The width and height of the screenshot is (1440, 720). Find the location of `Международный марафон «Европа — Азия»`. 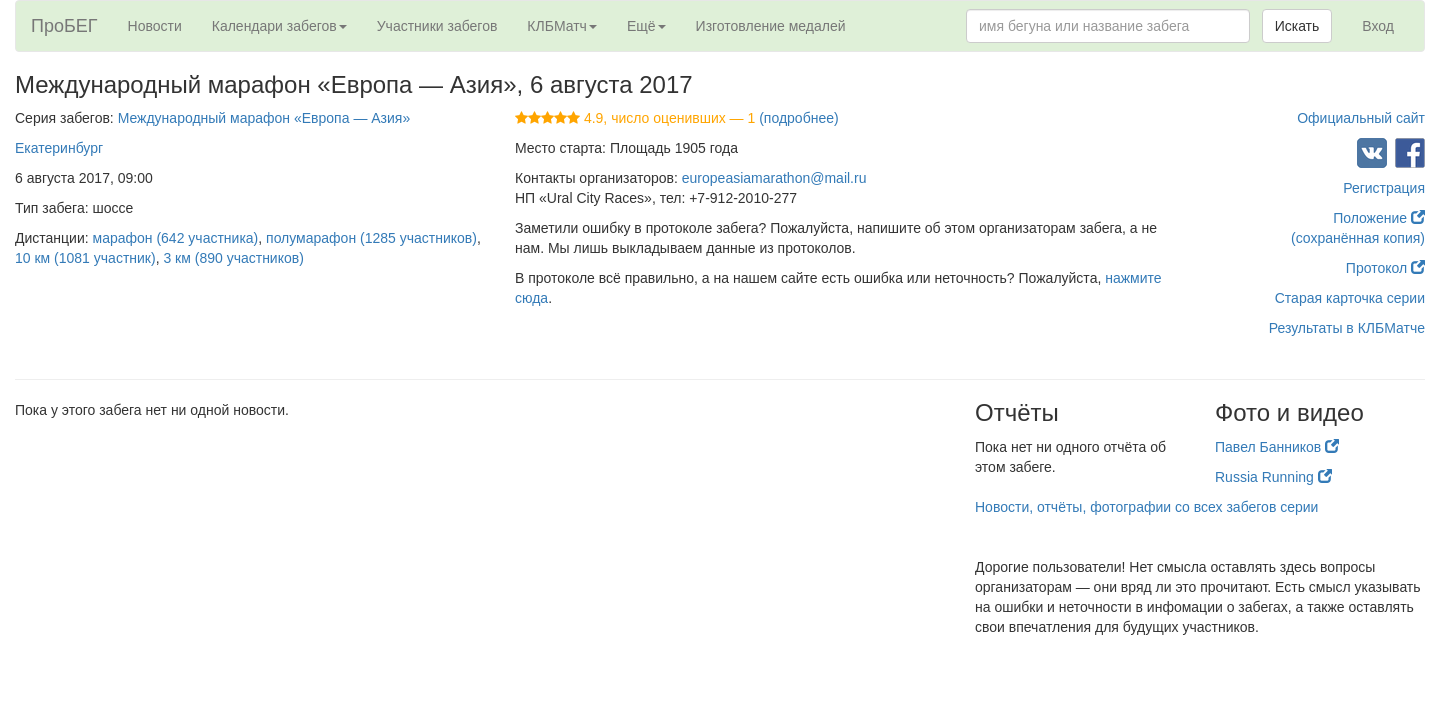

Международный марафон «Европа — Азия» is located at coordinates (264, 118).